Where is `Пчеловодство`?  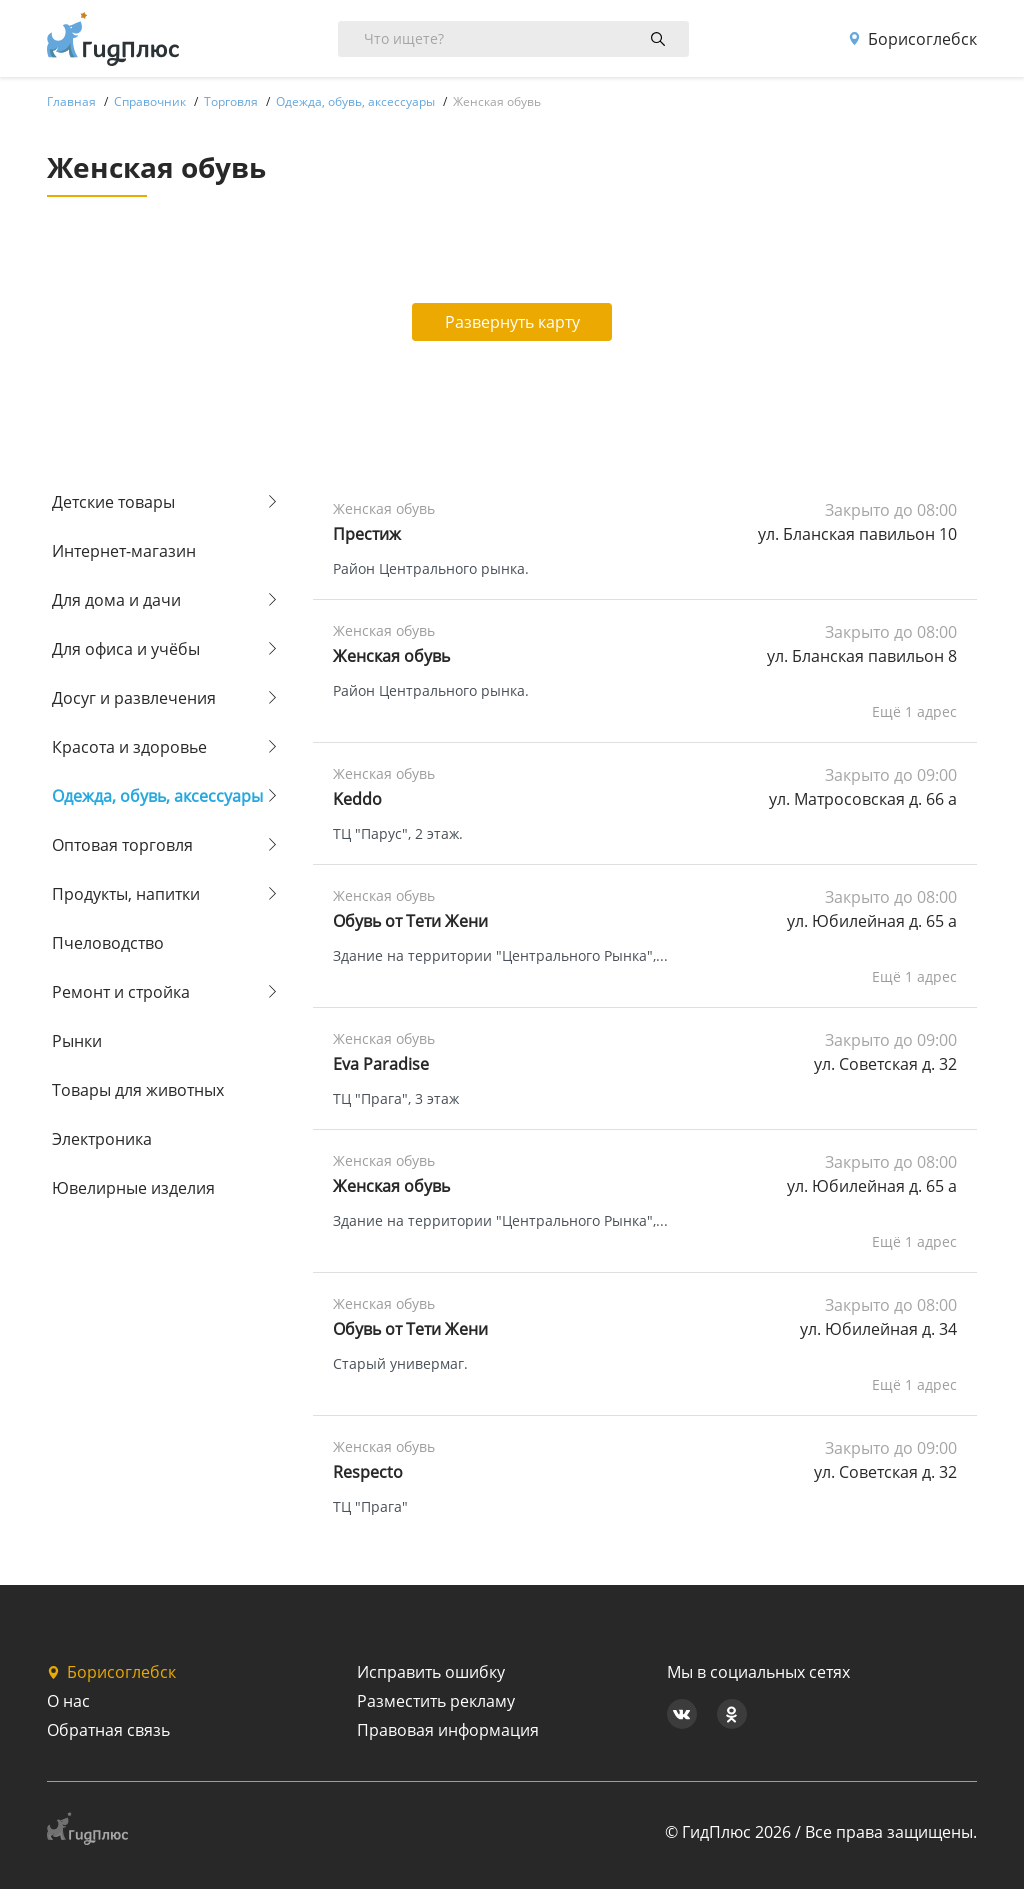 Пчеловодство is located at coordinates (108, 943).